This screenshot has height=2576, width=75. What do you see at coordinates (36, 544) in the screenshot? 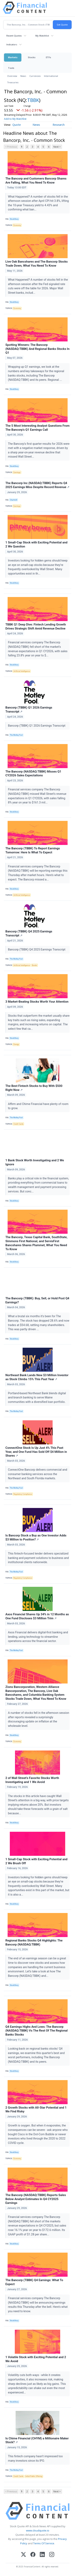
I see `1 Small-Cap Stock with Exciting Potential and 2 We Question` at bounding box center [36, 544].